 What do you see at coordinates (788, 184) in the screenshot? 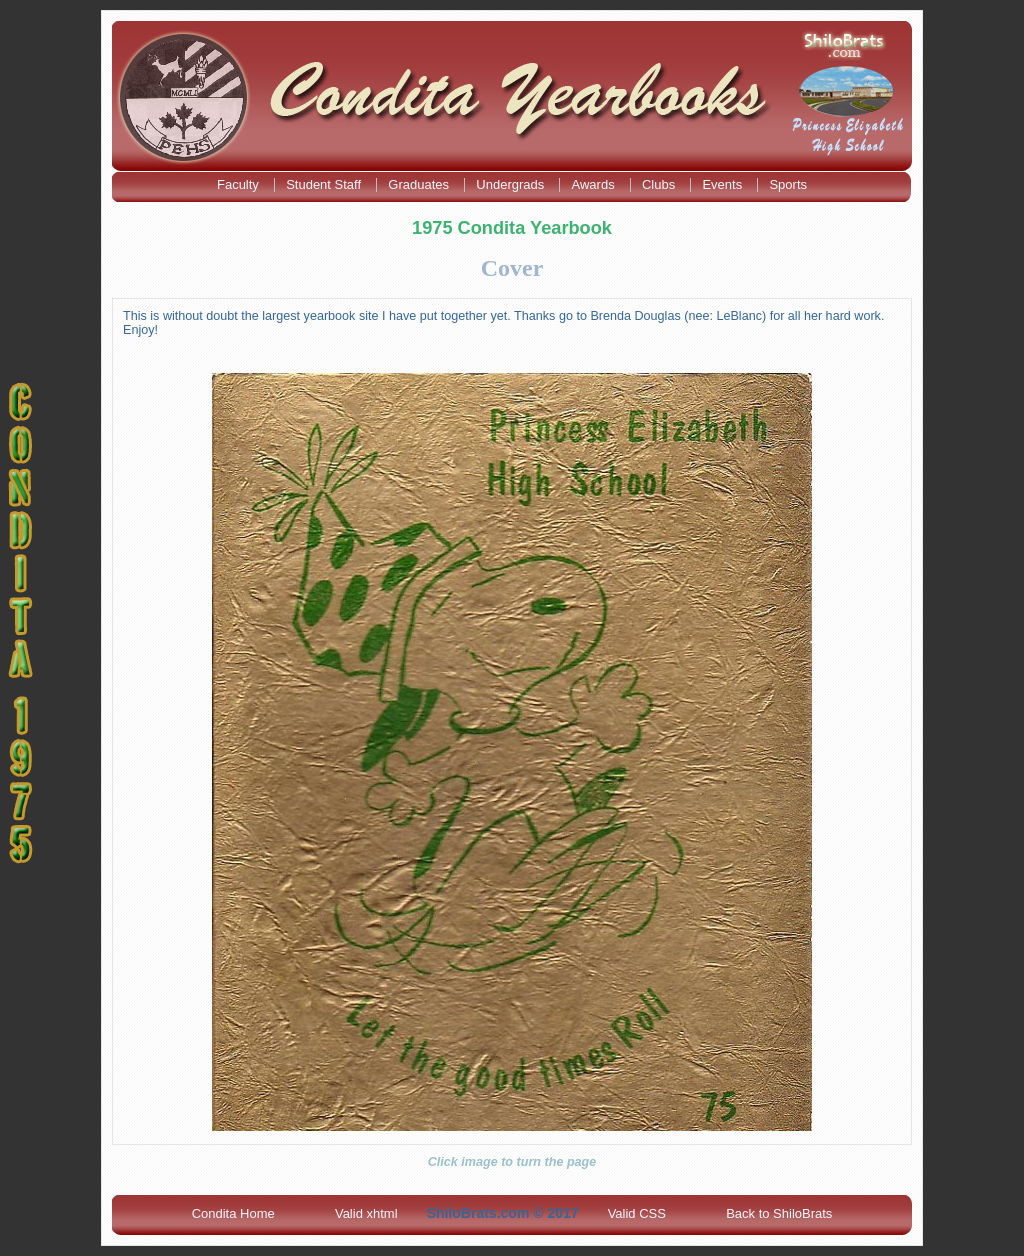
I see `Sports` at bounding box center [788, 184].